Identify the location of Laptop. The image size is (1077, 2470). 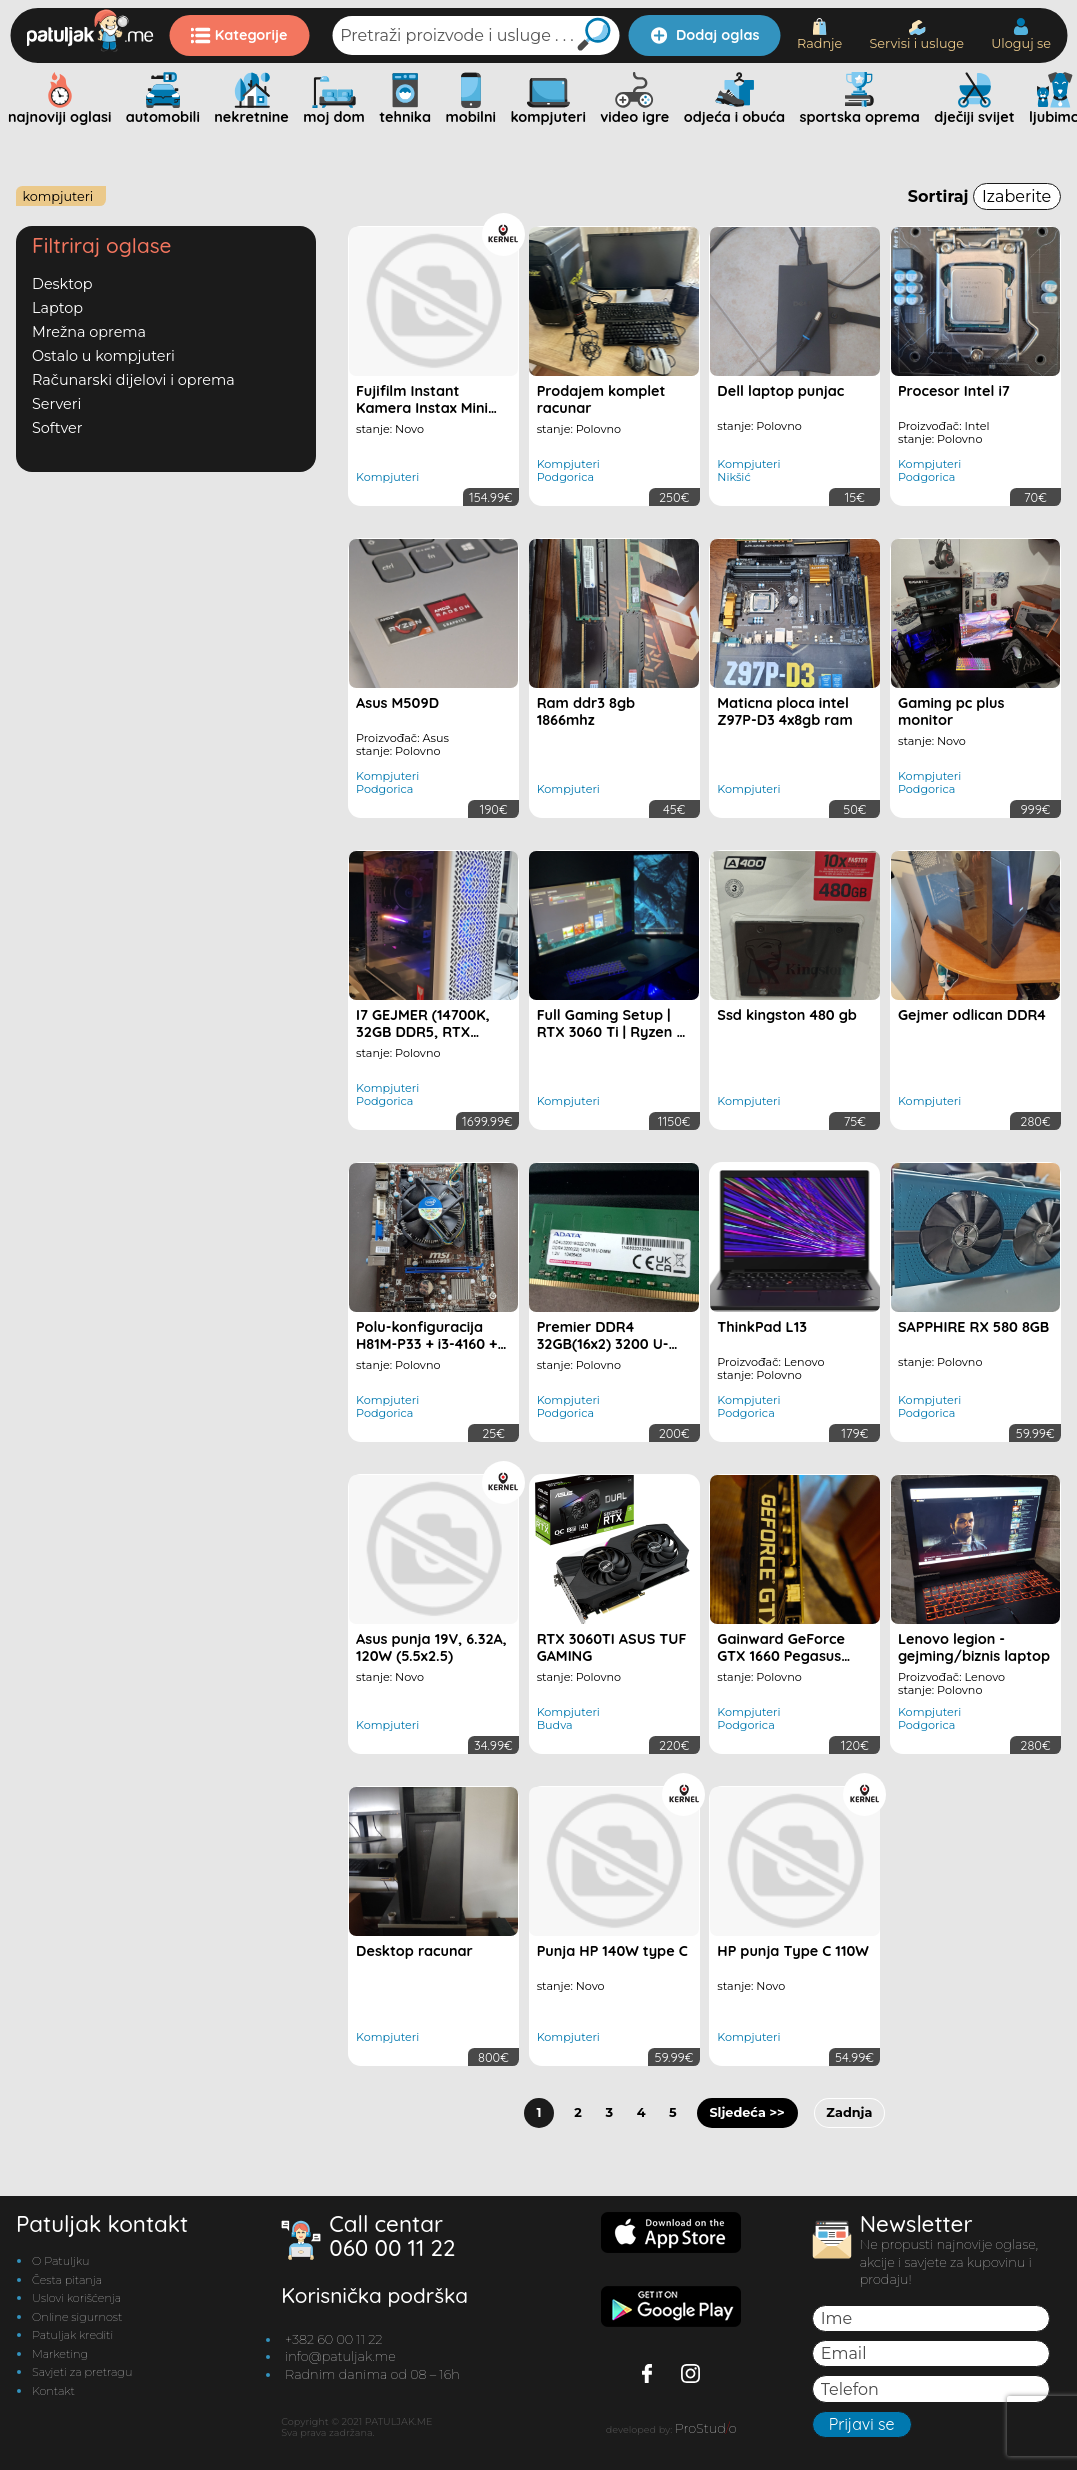
(57, 308).